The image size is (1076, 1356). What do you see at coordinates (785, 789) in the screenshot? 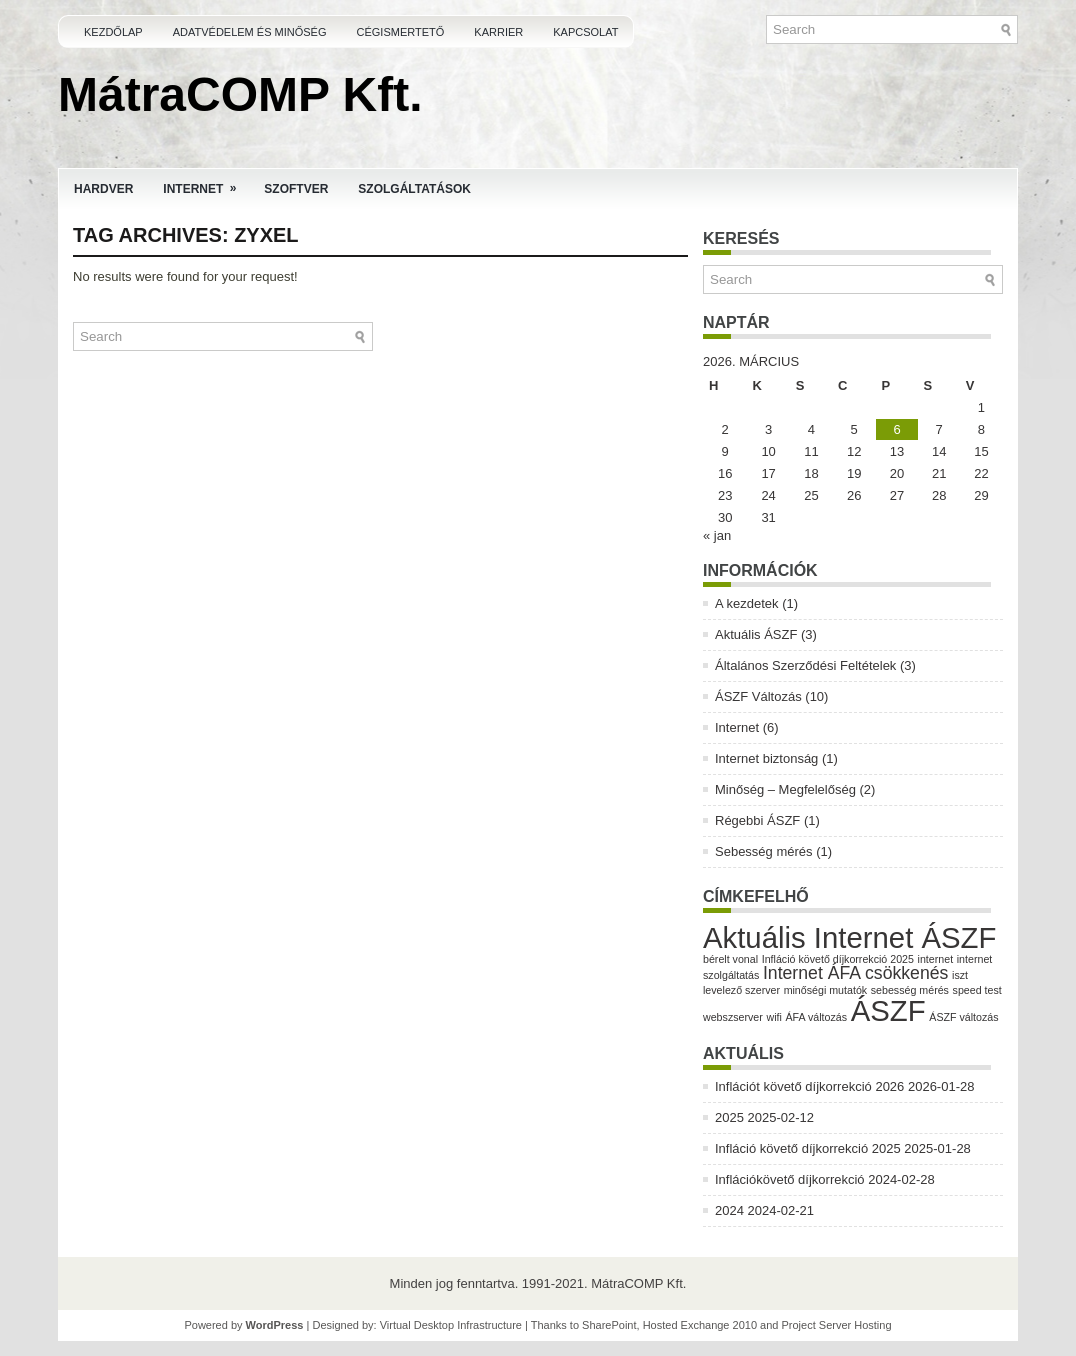
I see `Minőség – Megfelelőség` at bounding box center [785, 789].